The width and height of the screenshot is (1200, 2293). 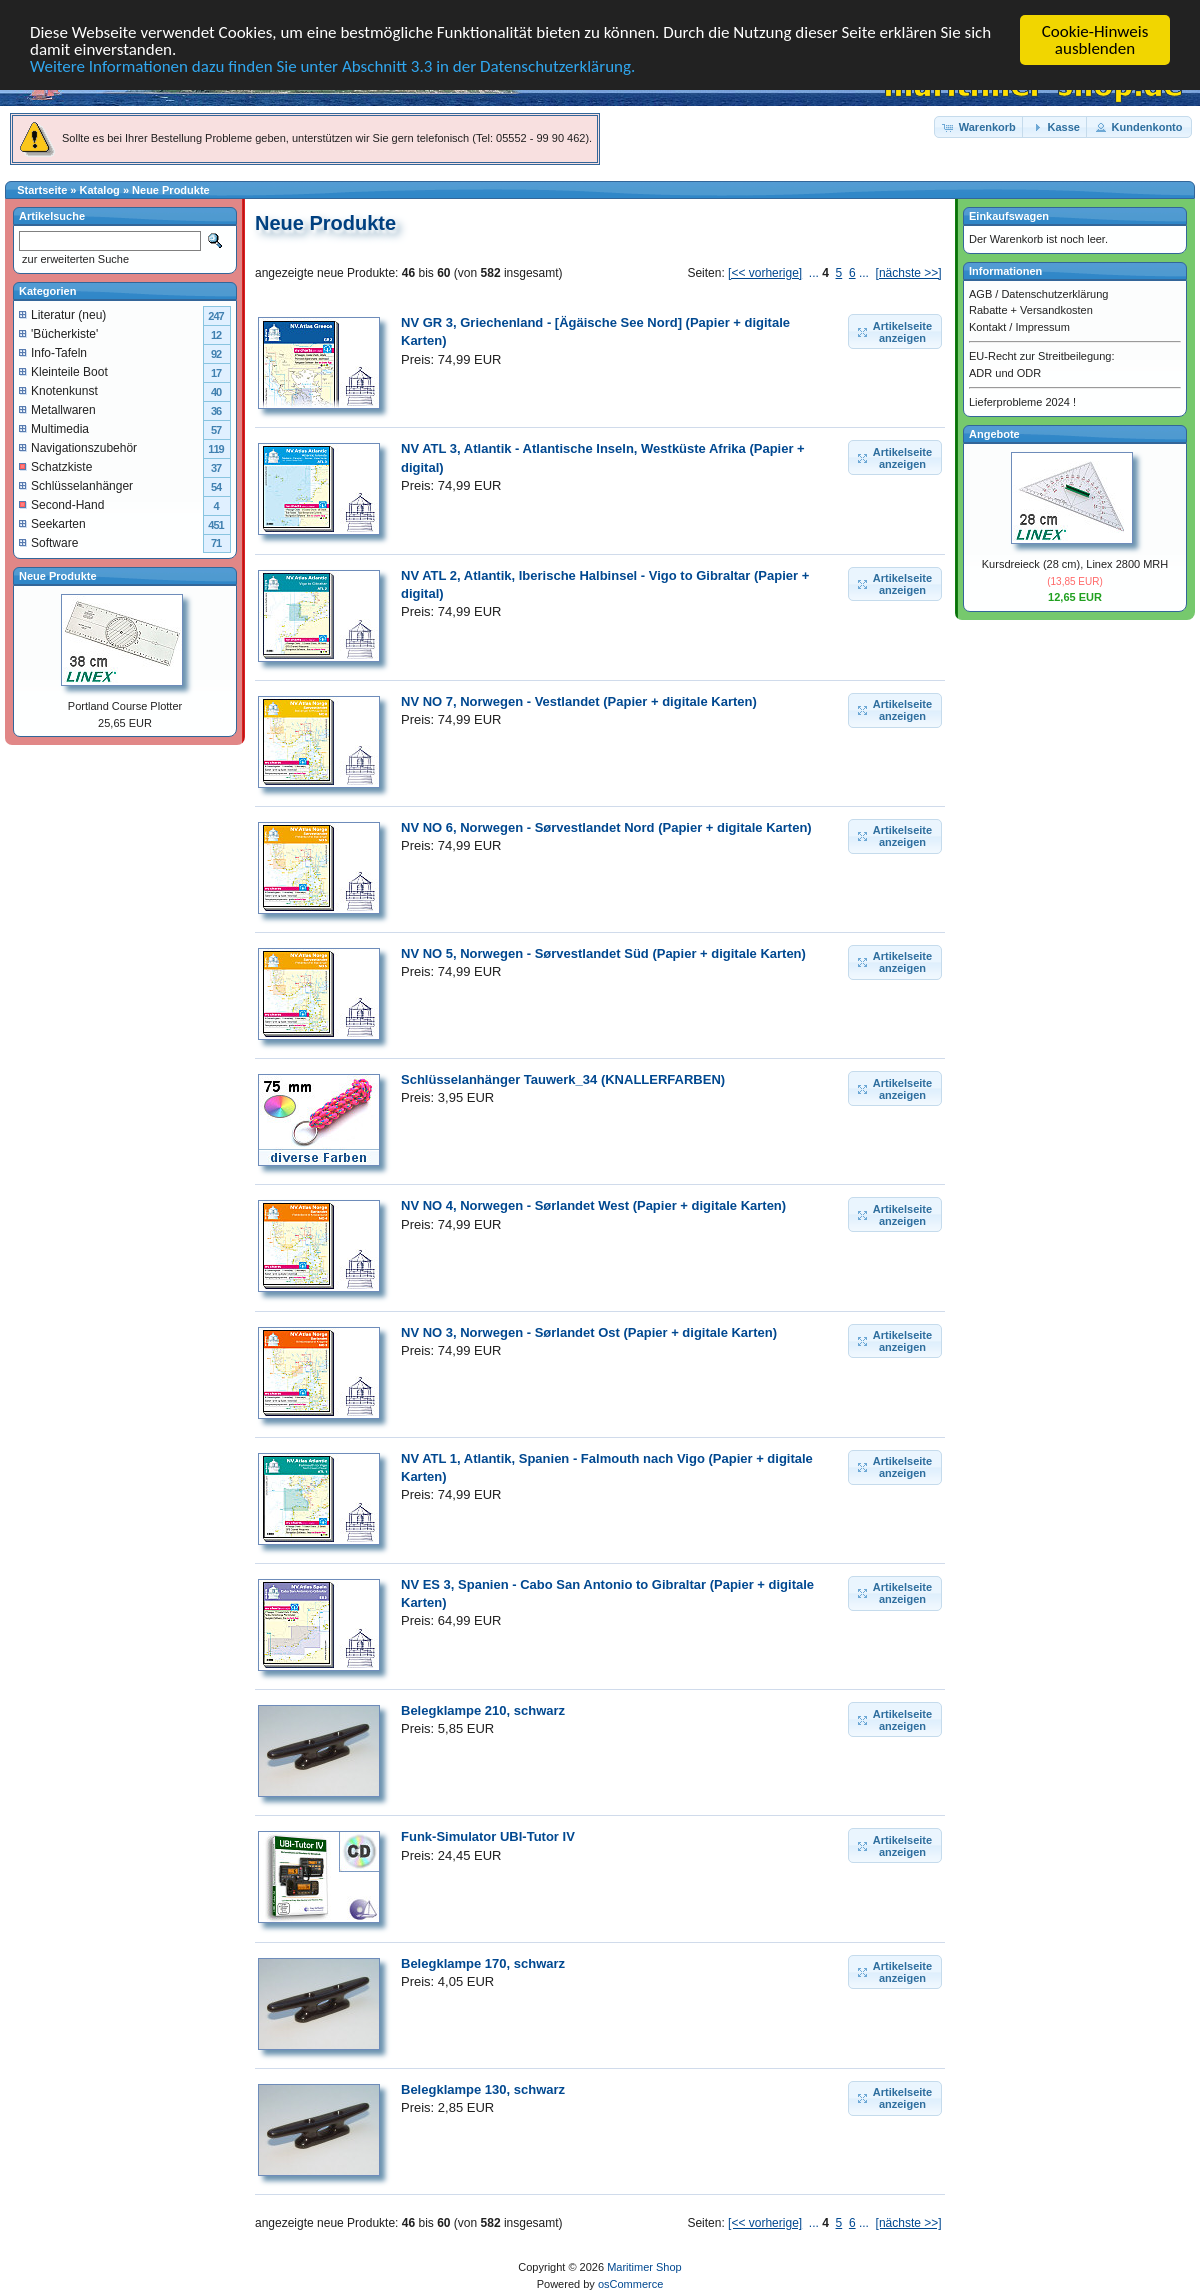 I want to click on zur erweiterten Suche, so click(x=74, y=259).